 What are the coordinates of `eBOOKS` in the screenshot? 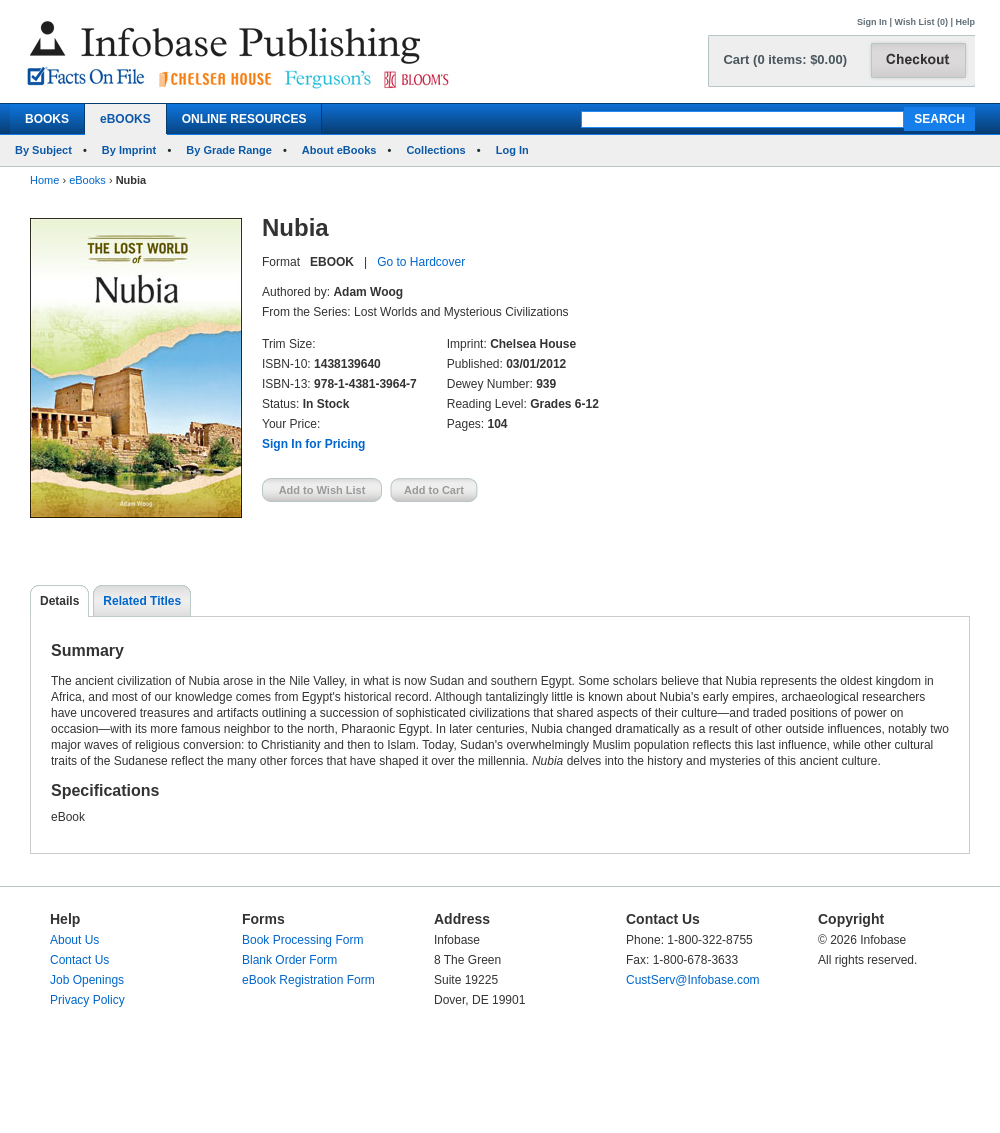 It's located at (125, 119).